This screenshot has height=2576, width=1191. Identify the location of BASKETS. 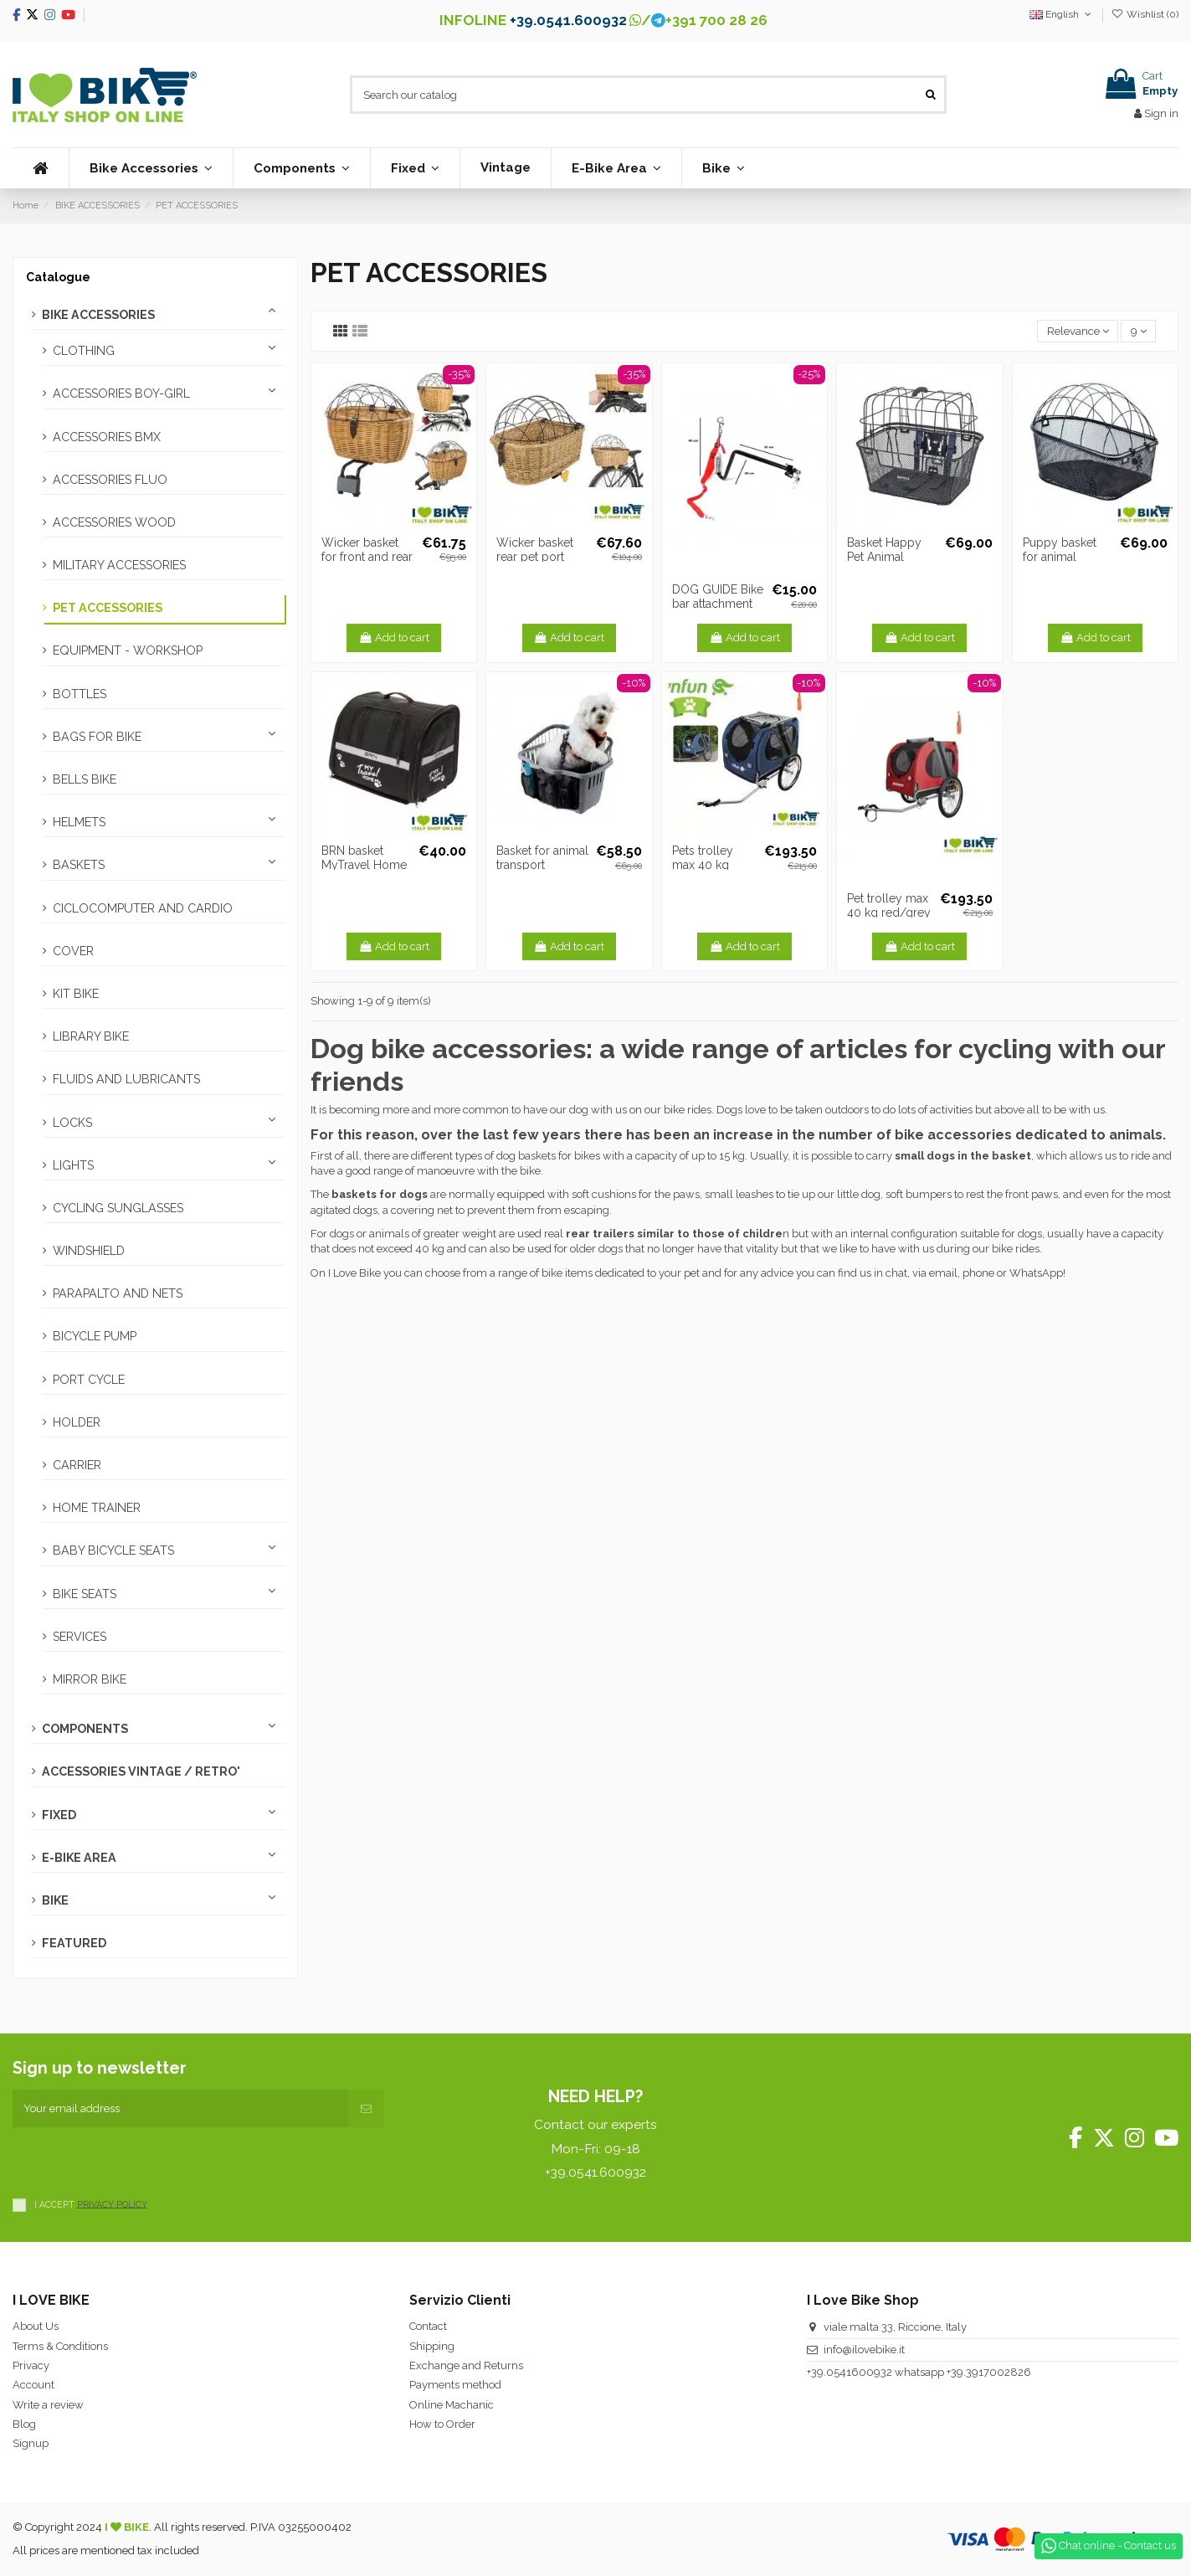
(79, 865).